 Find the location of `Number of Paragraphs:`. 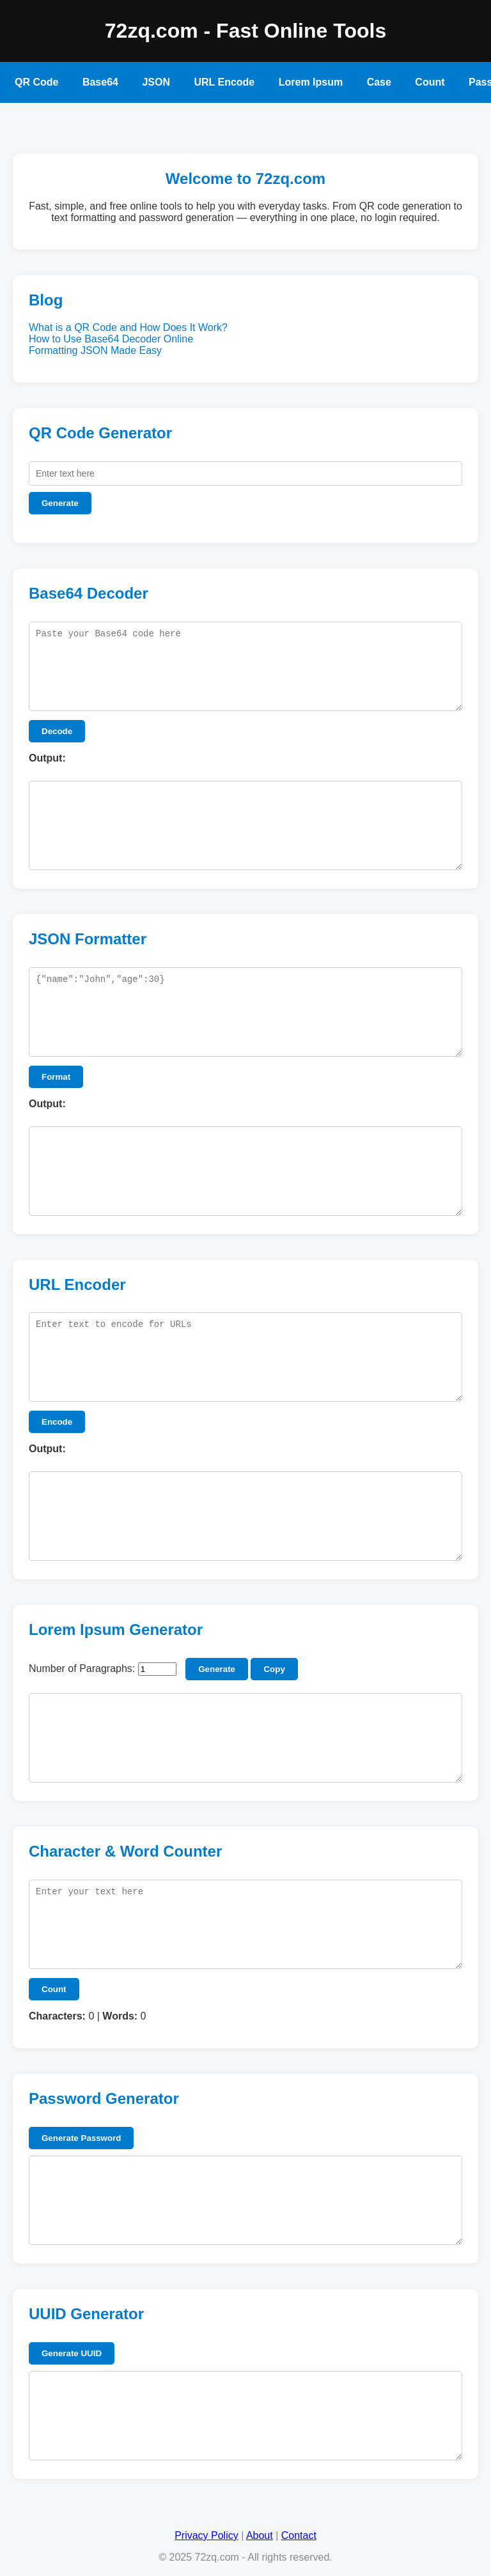

Number of Paragraphs: is located at coordinates (82, 1668).